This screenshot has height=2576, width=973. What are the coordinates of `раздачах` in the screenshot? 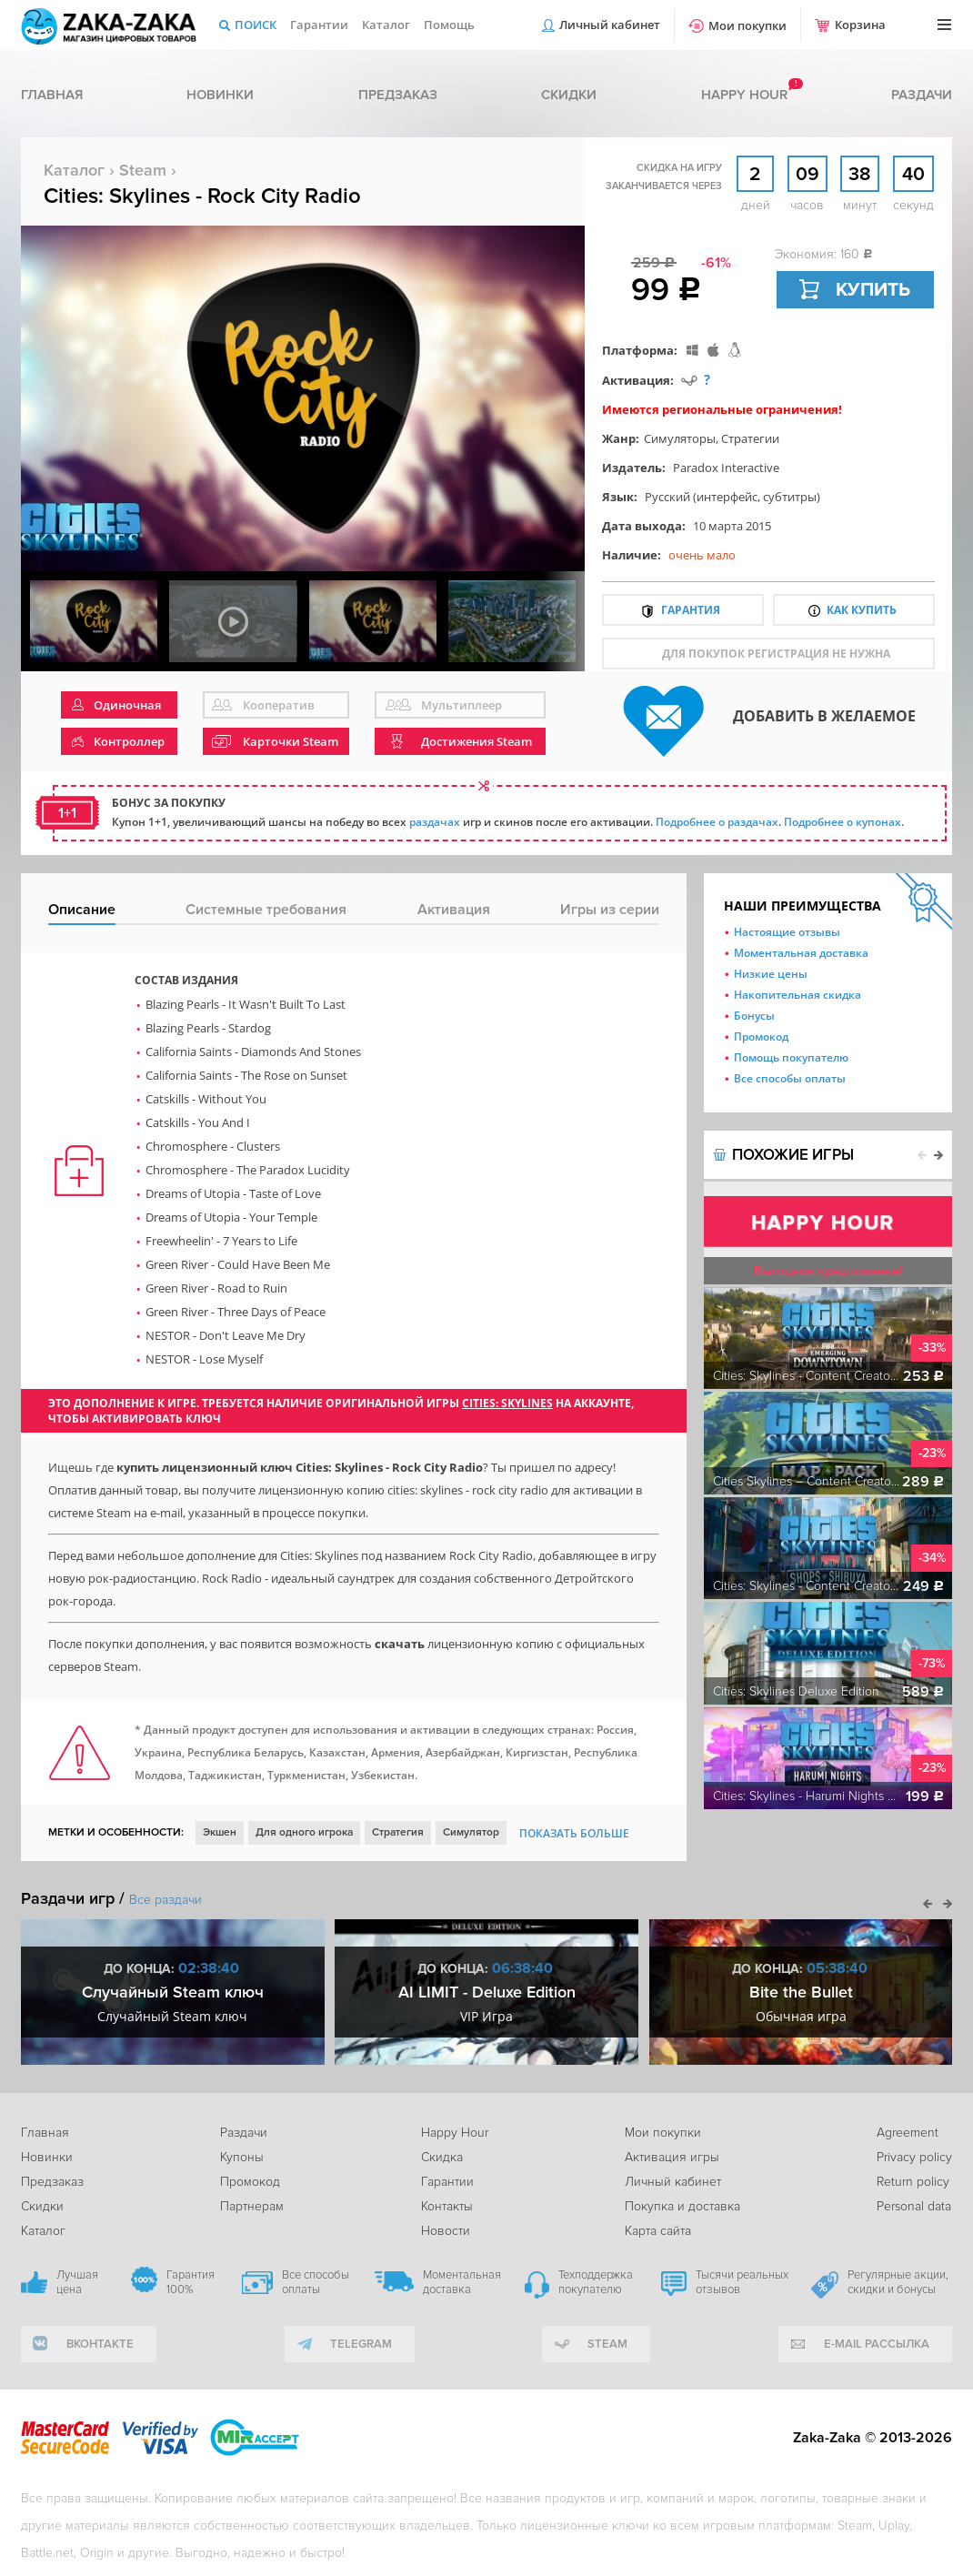 It's located at (434, 822).